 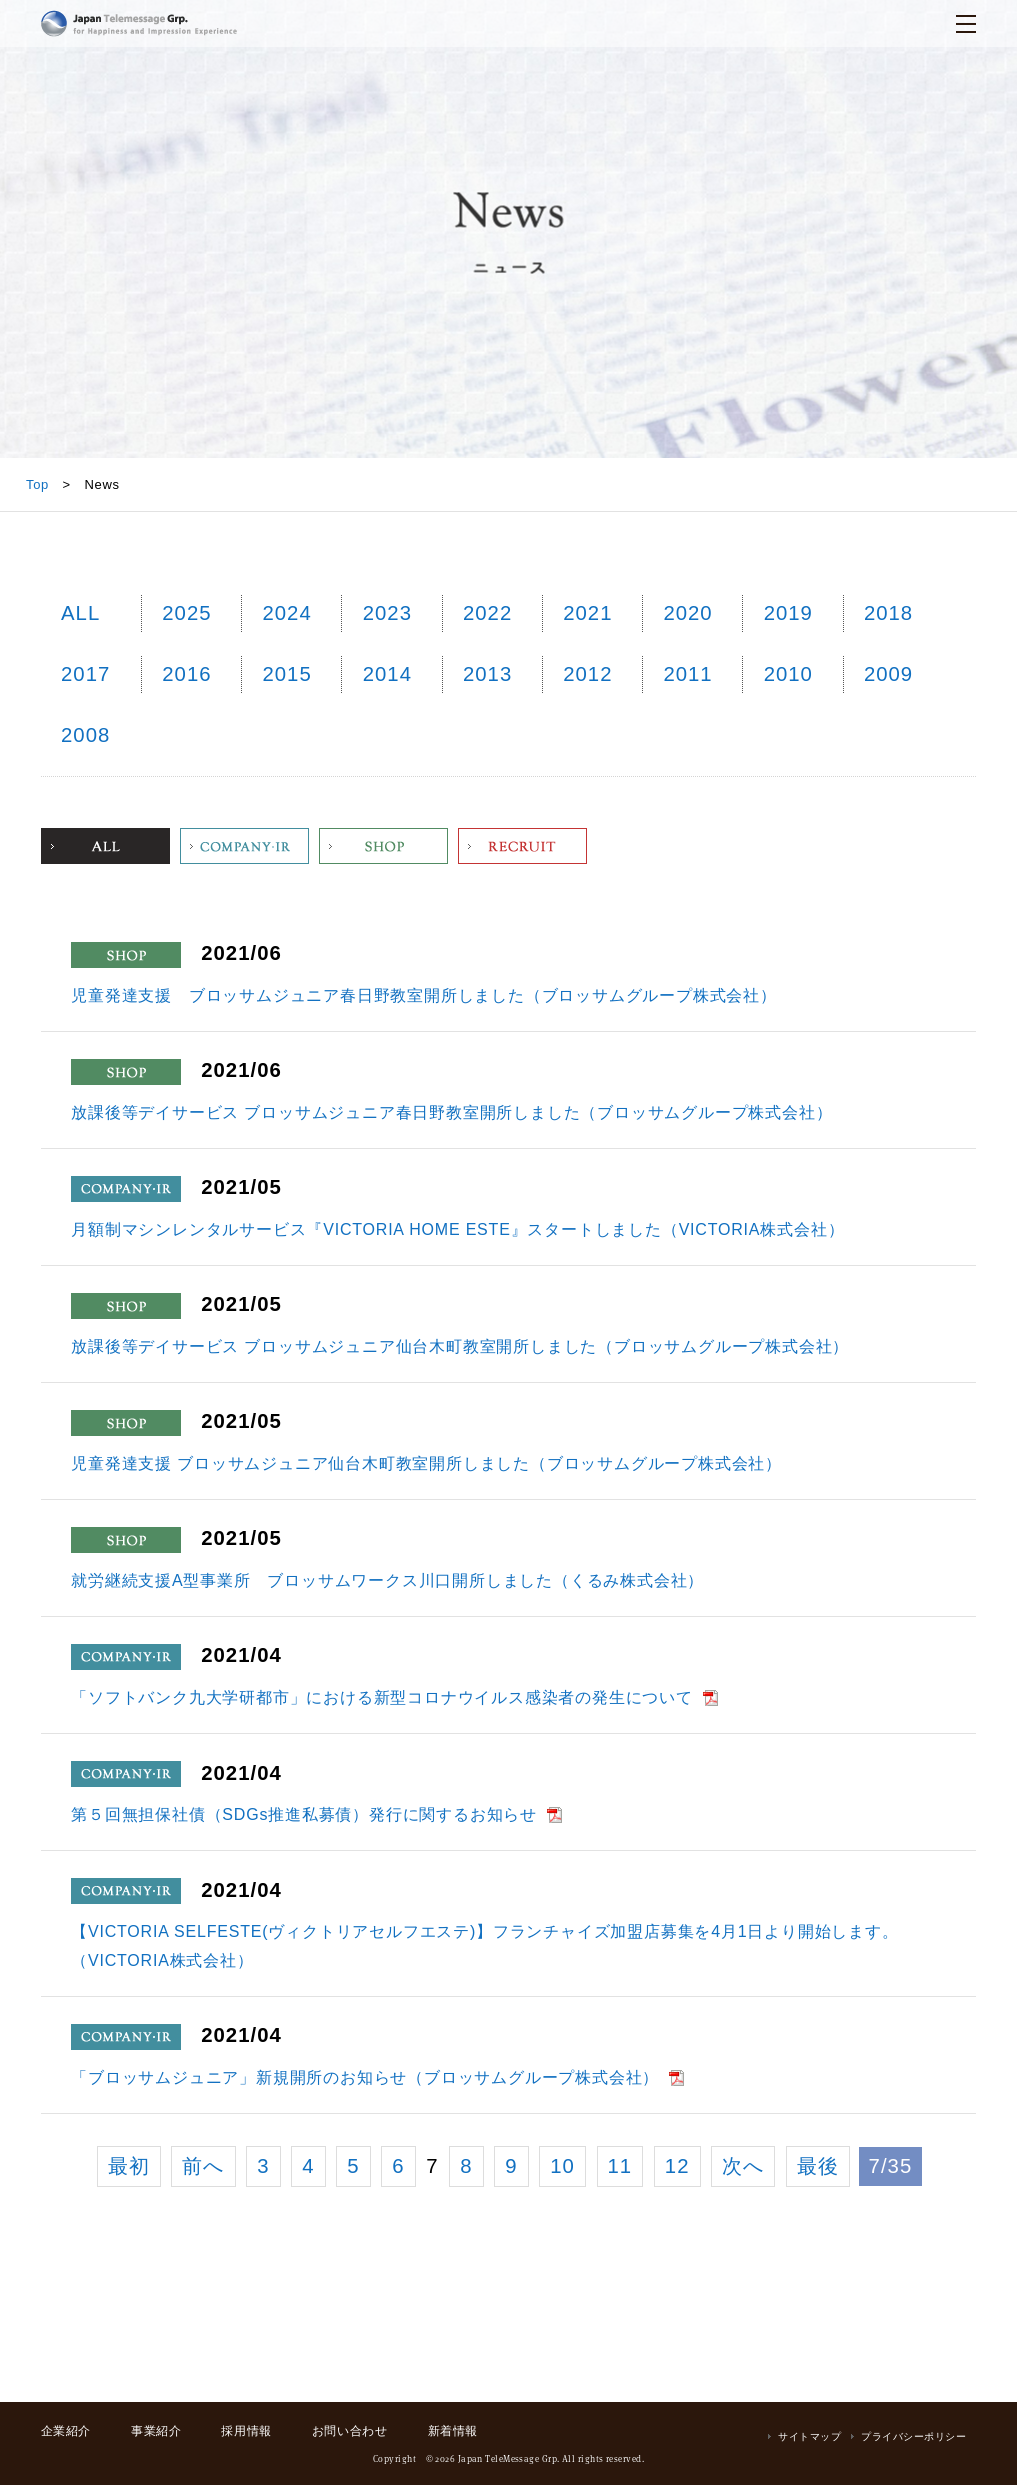 I want to click on 2017, so click(x=85, y=674).